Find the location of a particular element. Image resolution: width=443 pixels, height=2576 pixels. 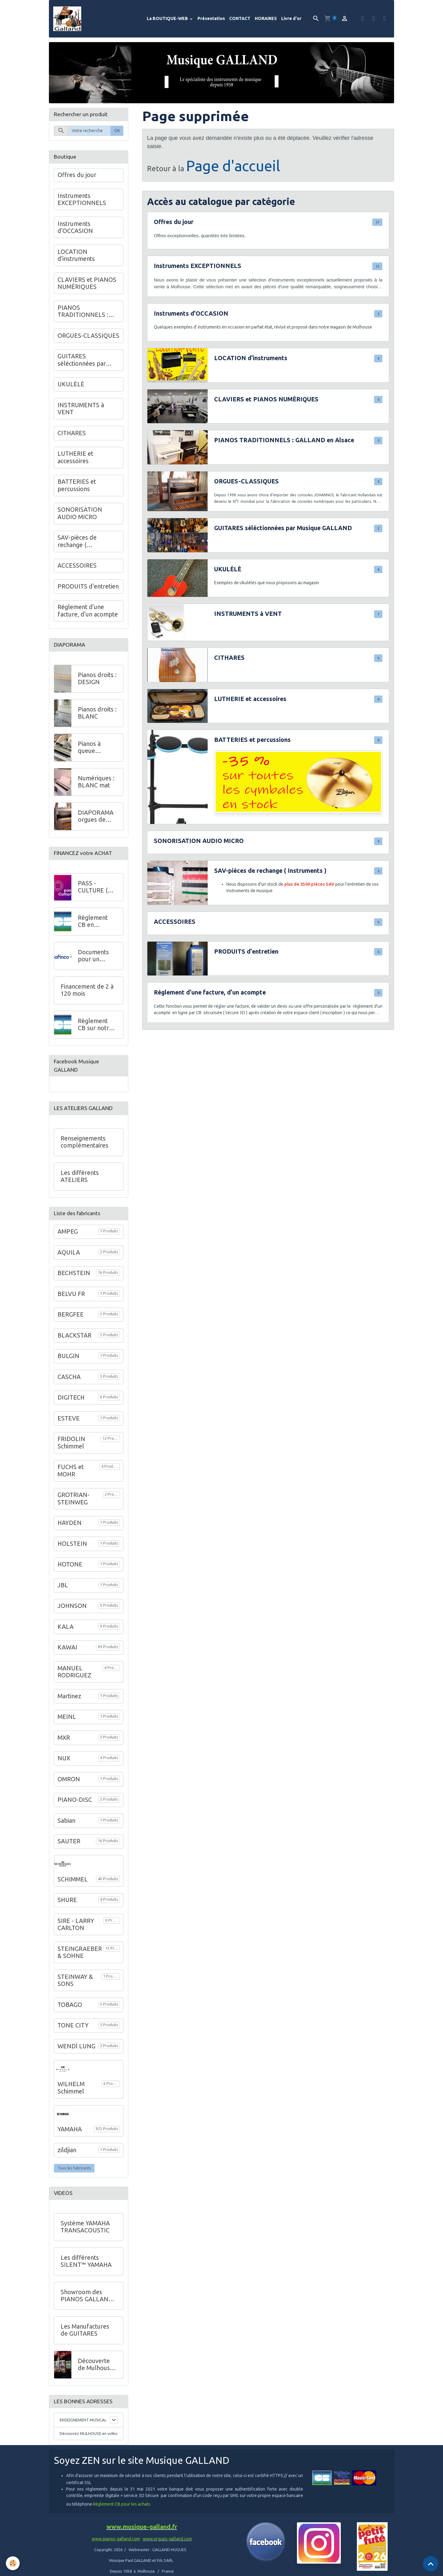

Règlement CB en MAGASIN is located at coordinates (93, 921).